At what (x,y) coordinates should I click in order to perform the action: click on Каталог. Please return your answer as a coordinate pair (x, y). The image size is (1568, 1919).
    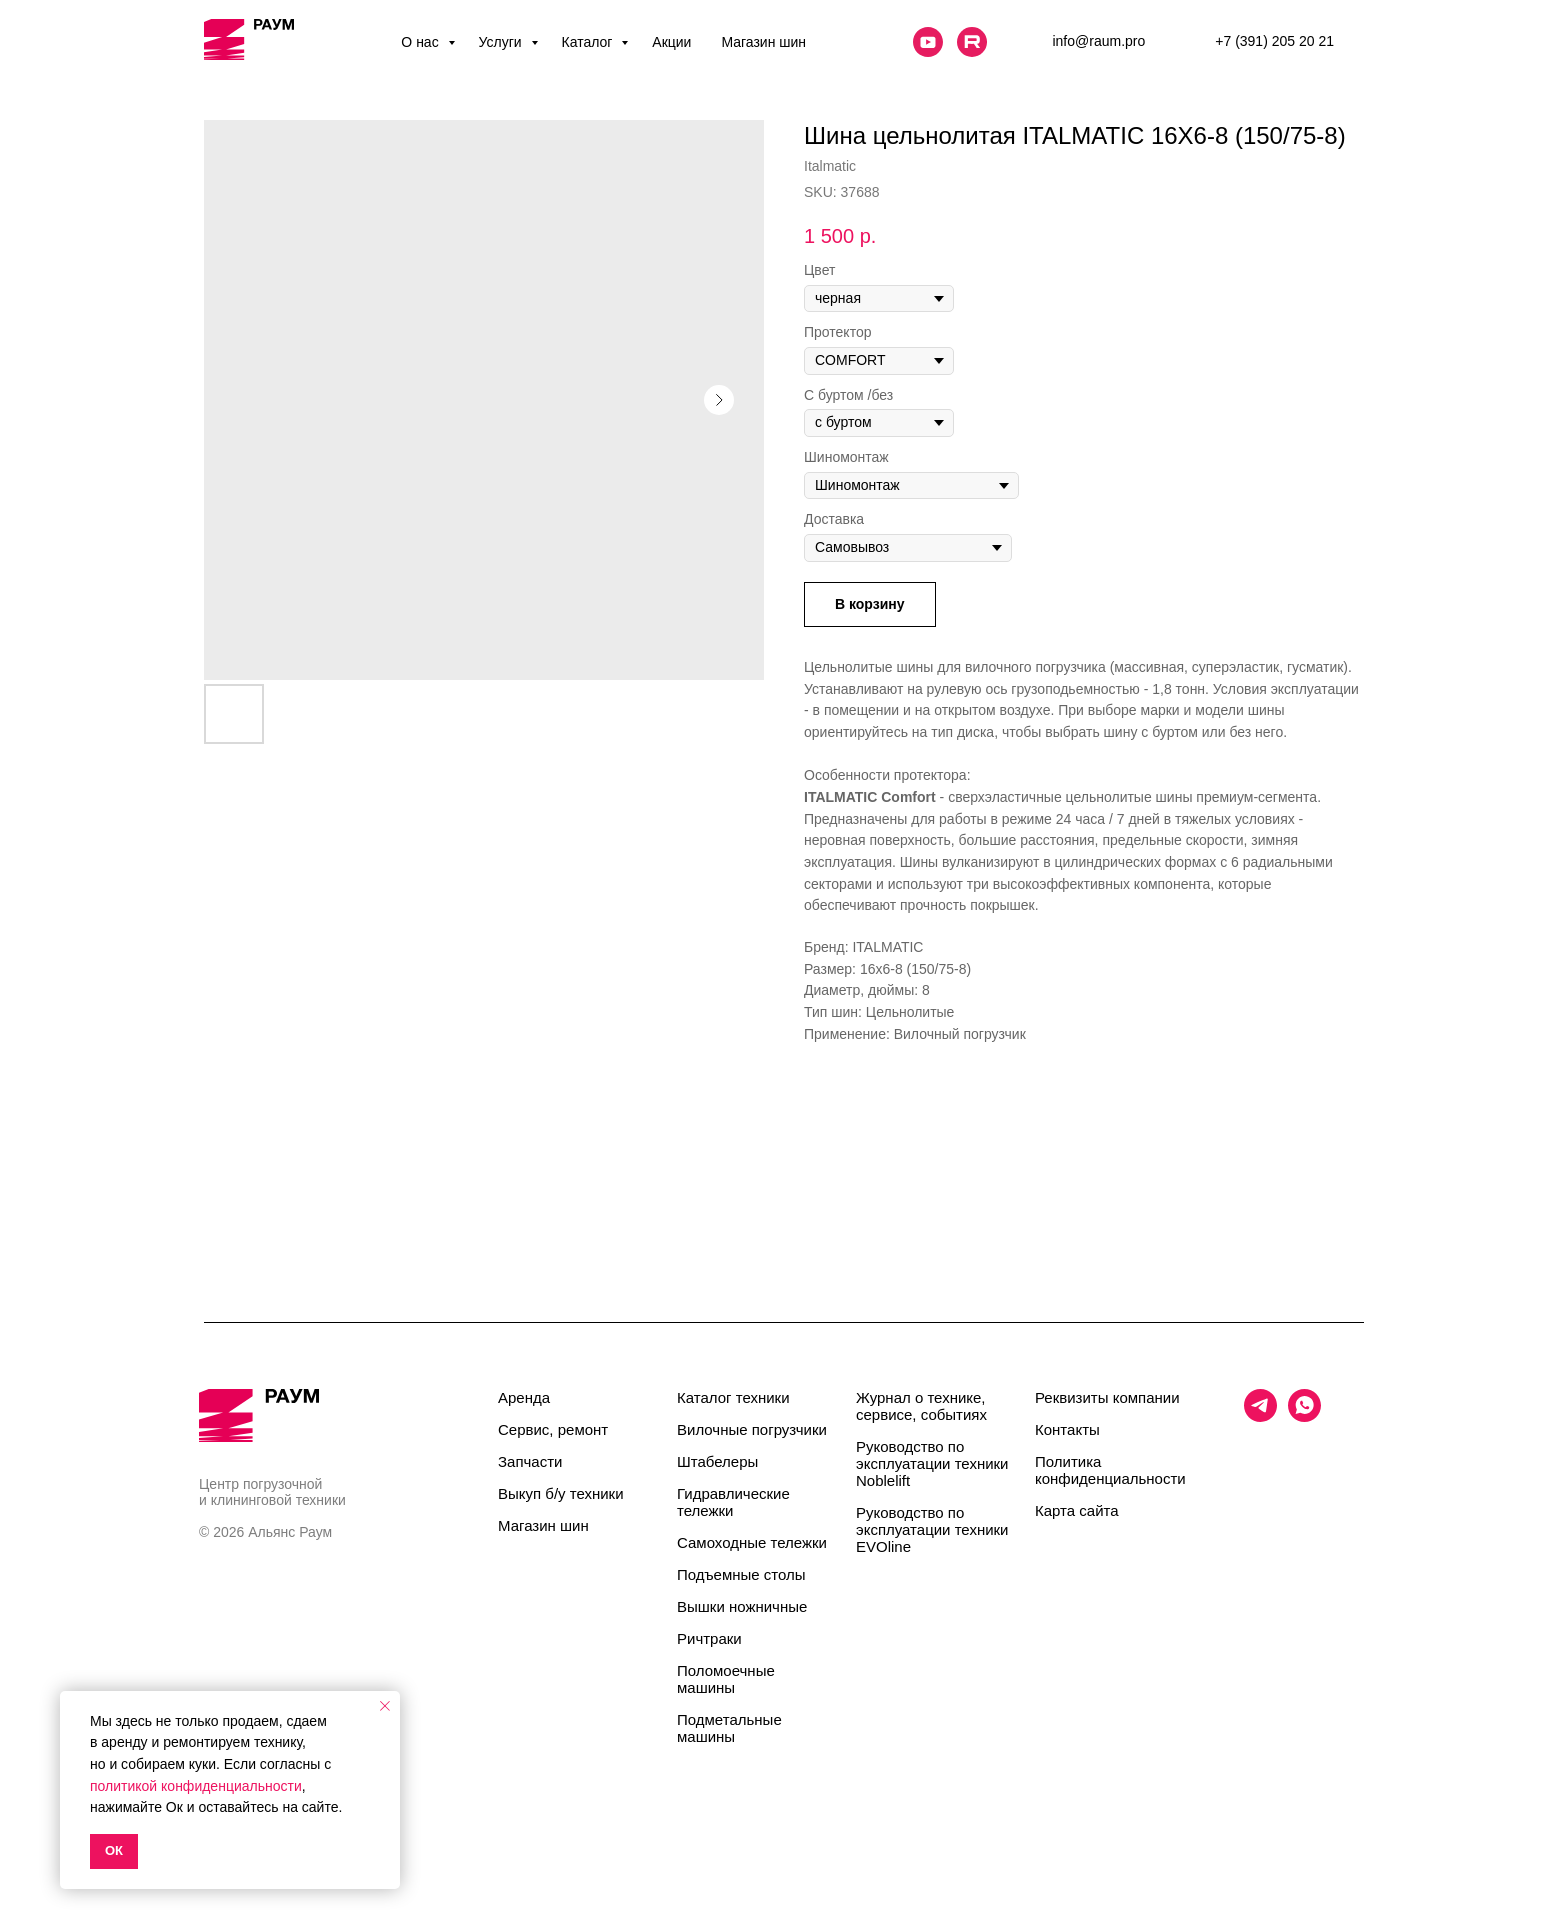
    Looking at the image, I should click on (589, 42).